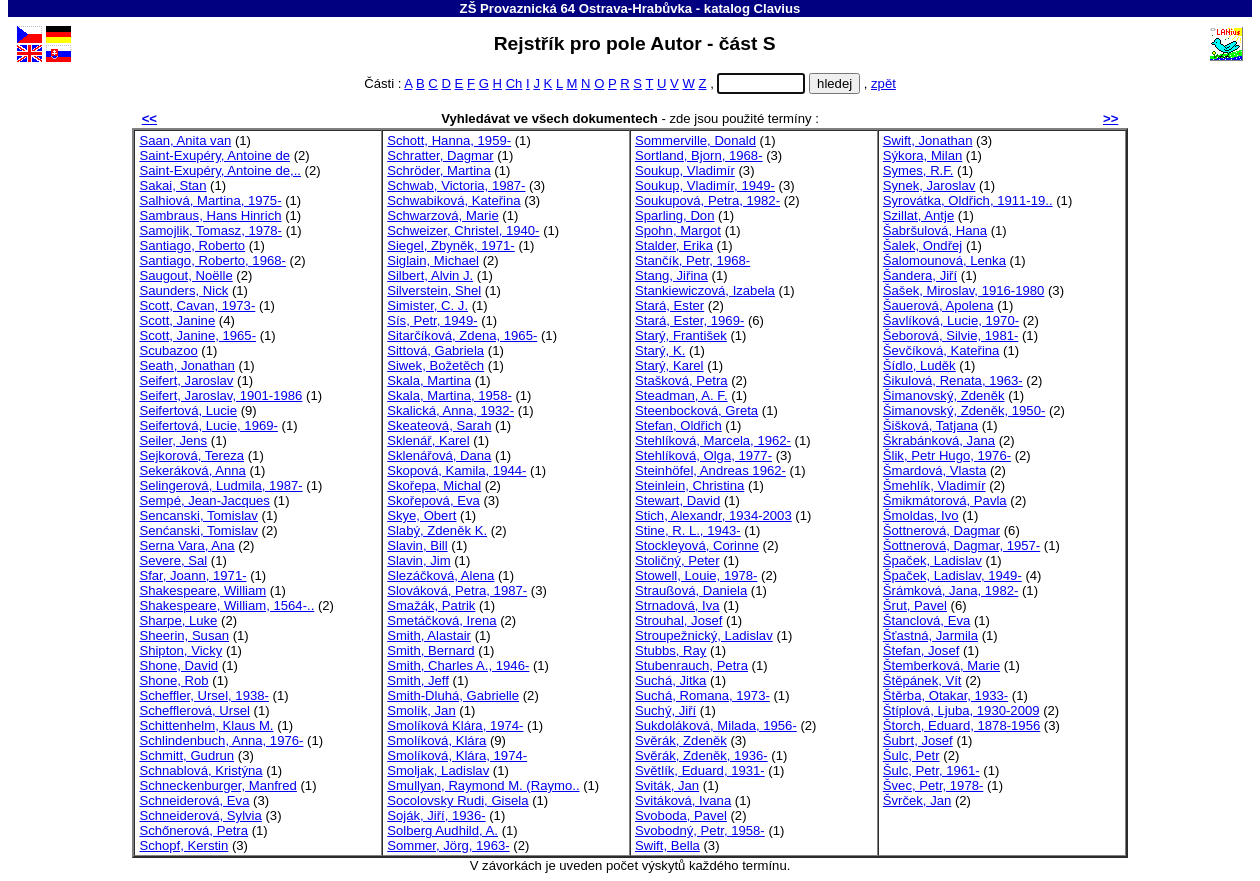 This screenshot has height=881, width=1260. Describe the element at coordinates (934, 470) in the screenshot. I see `Šmardová, Vlasta` at that location.